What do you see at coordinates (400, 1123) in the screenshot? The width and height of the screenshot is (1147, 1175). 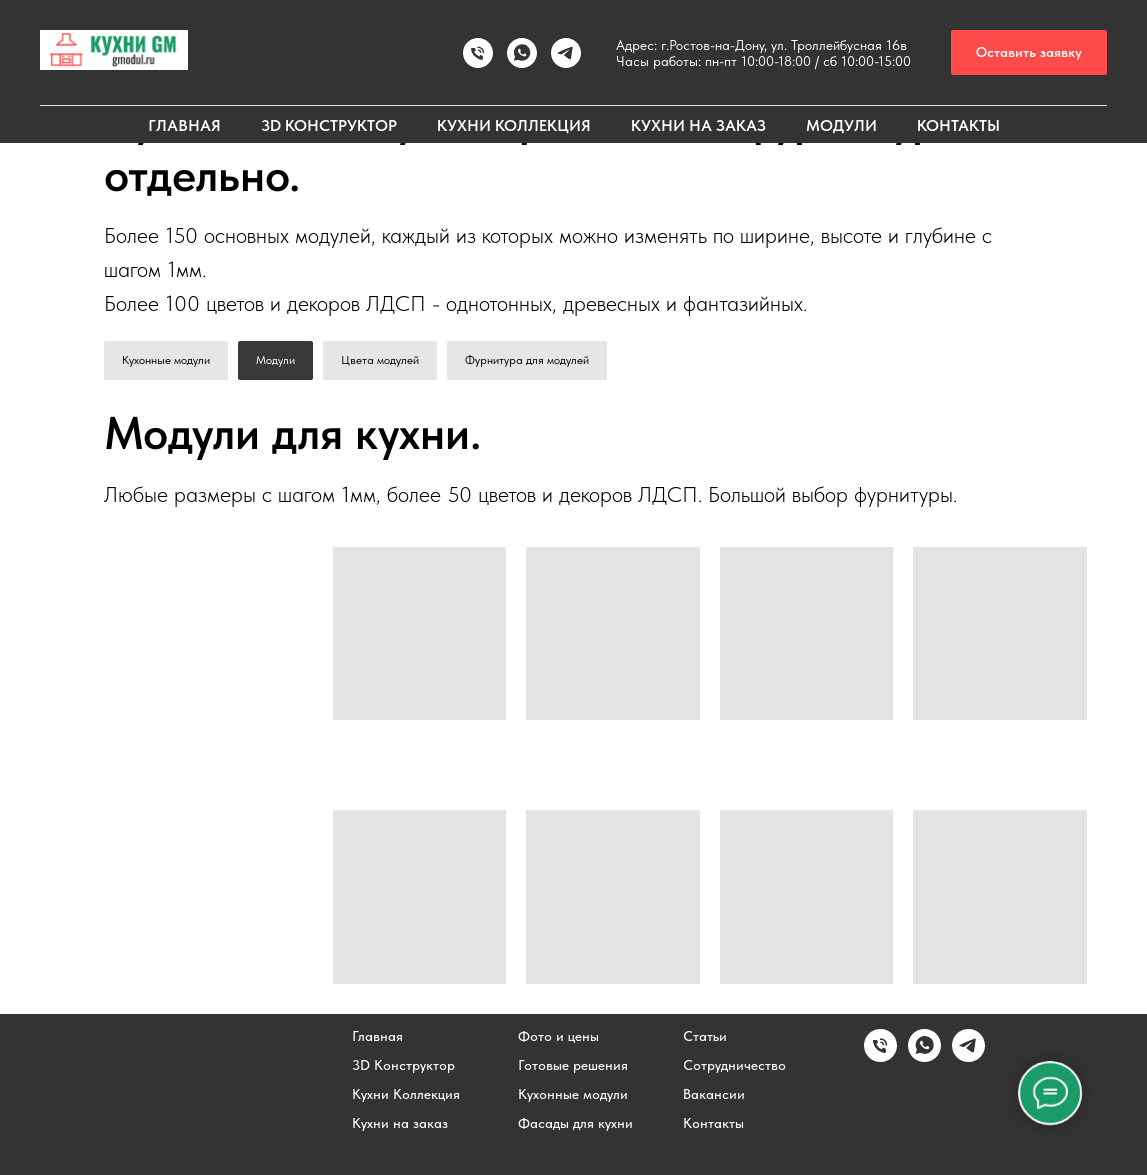 I see `Кухни на заказ` at bounding box center [400, 1123].